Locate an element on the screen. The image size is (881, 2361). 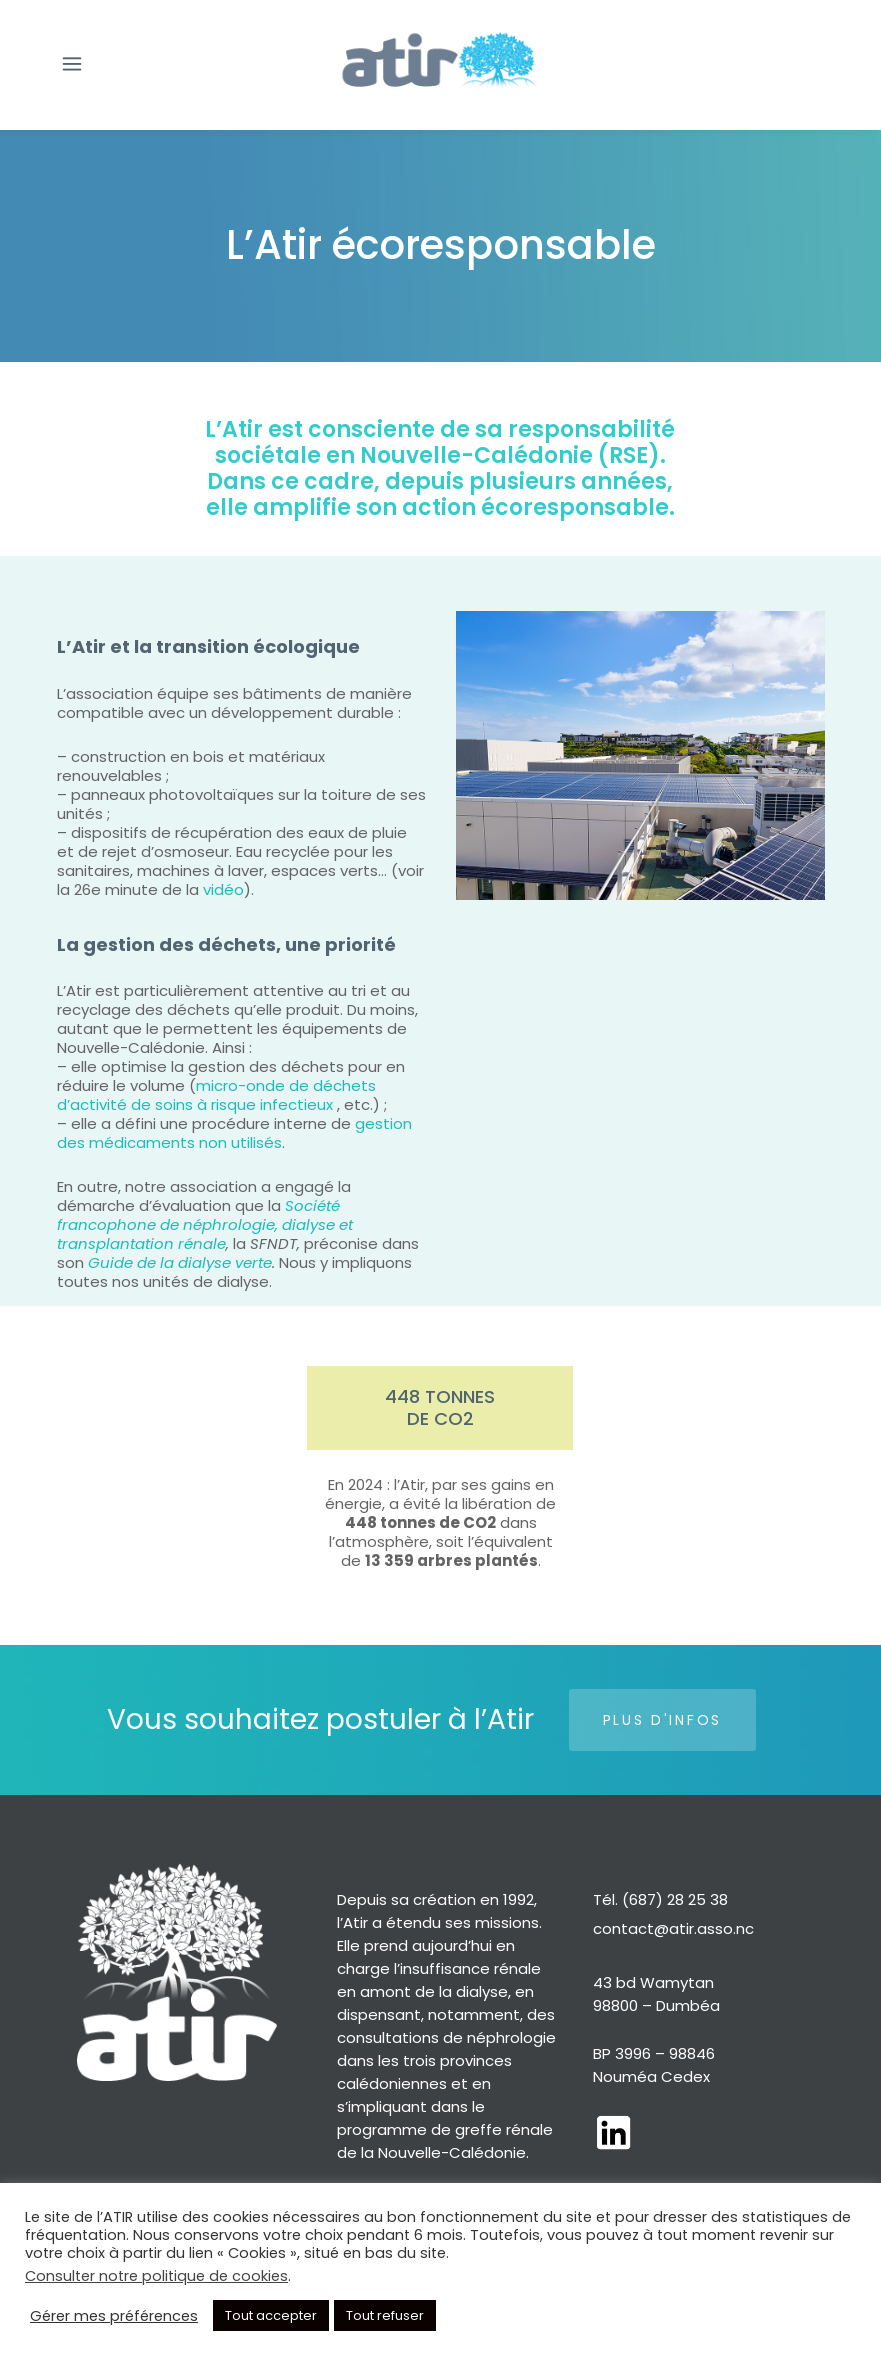
Consulter notre politique de cookies is located at coordinates (156, 2276).